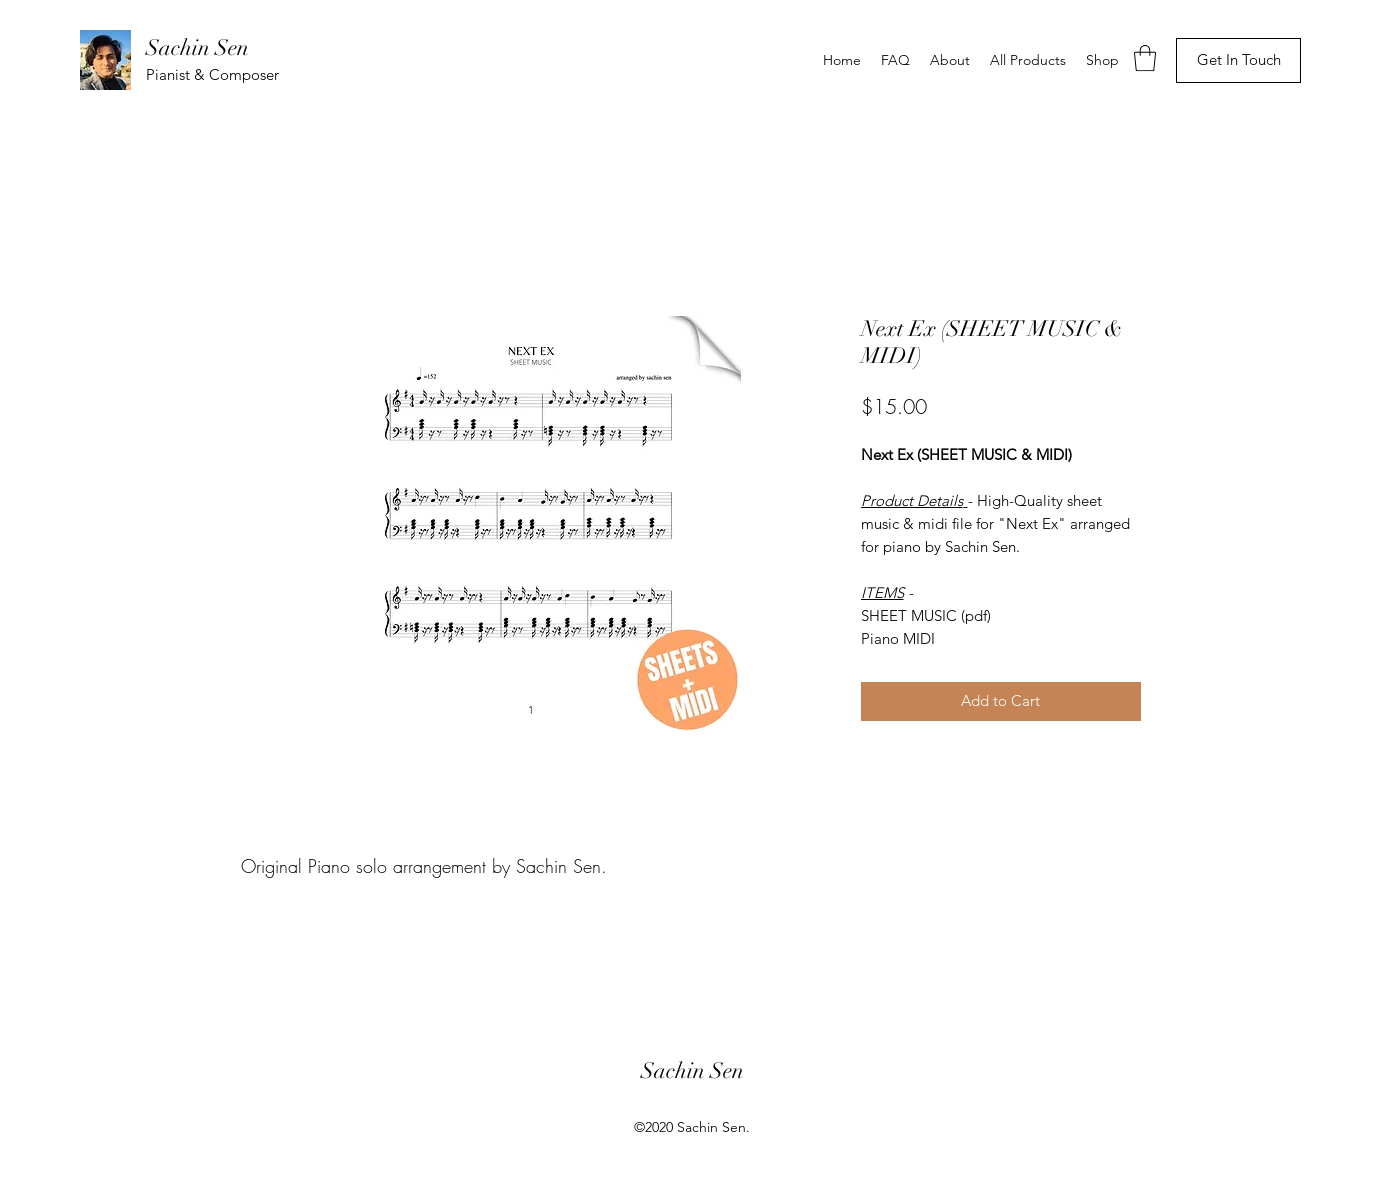 The image size is (1381, 1181). I want to click on [button], so click(1145, 58).